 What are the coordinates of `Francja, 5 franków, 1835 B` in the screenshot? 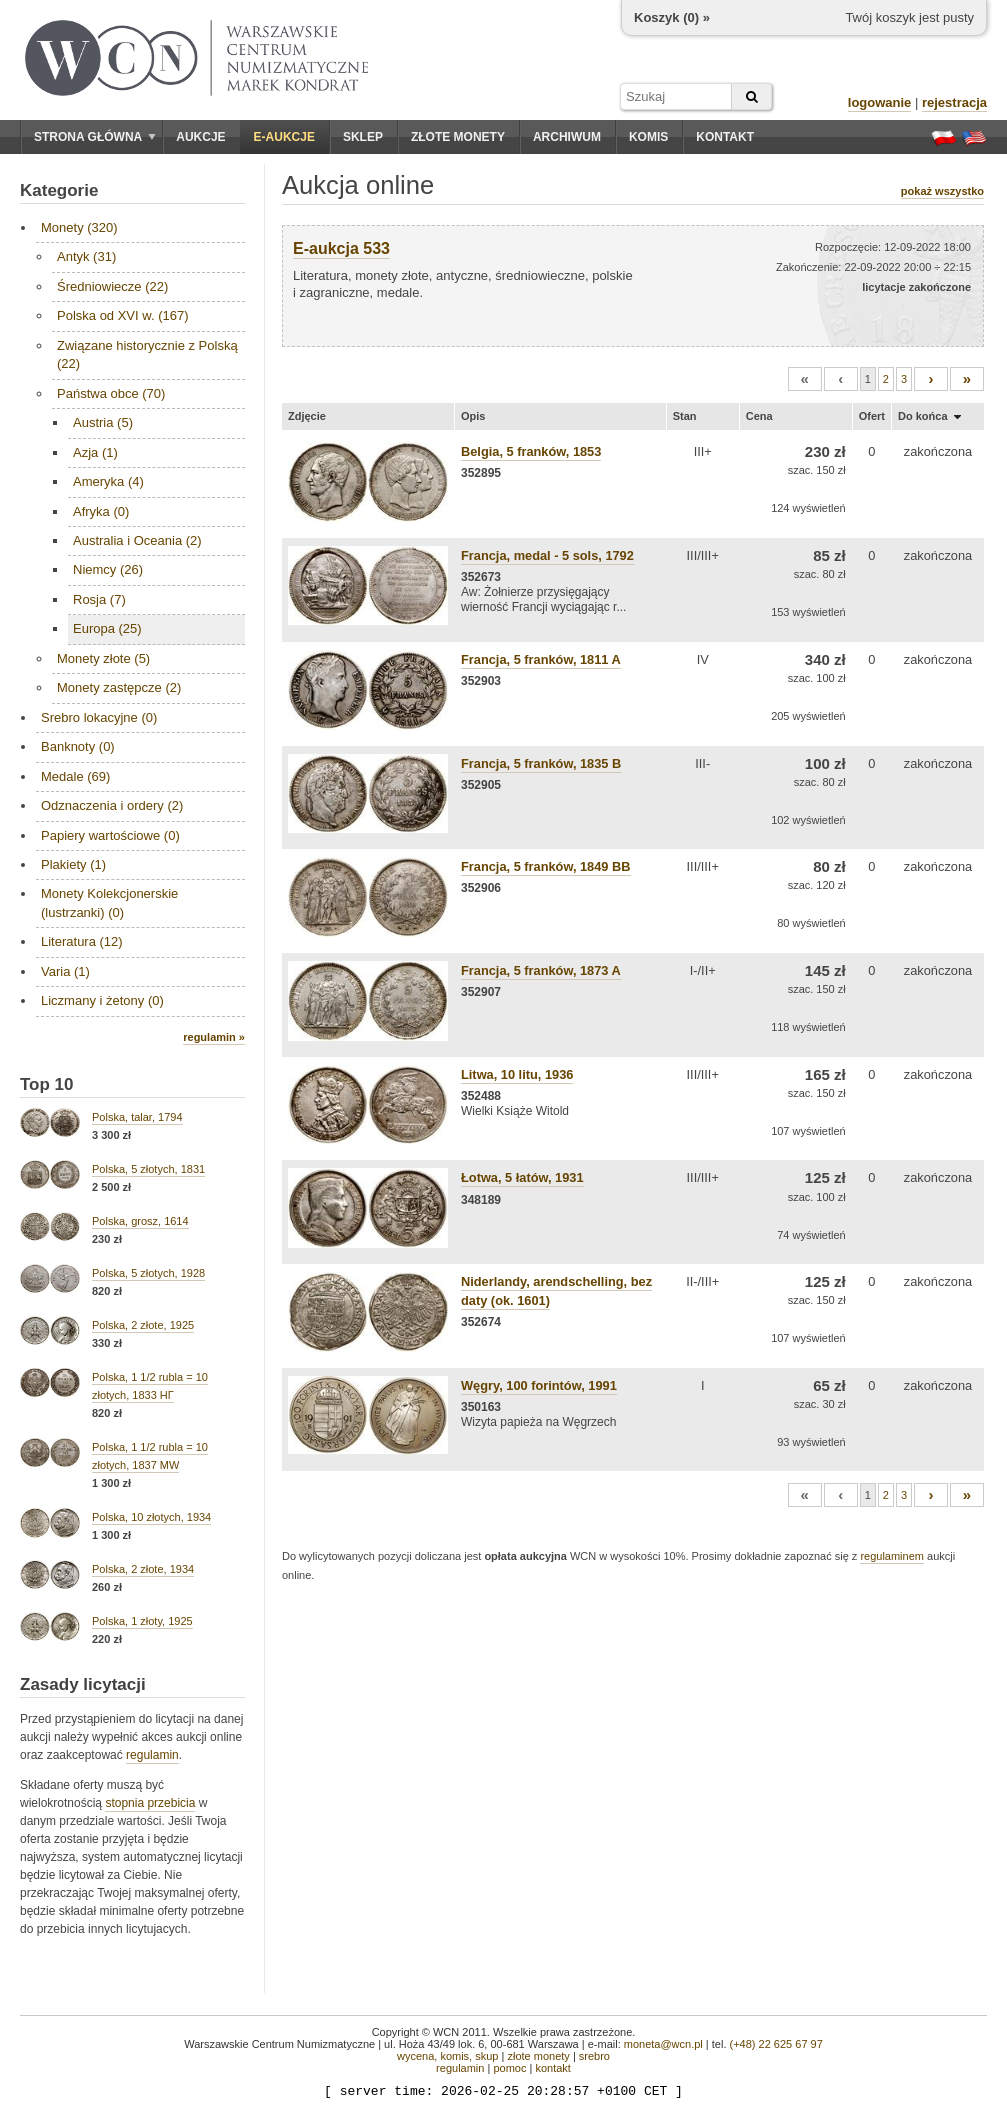 It's located at (541, 763).